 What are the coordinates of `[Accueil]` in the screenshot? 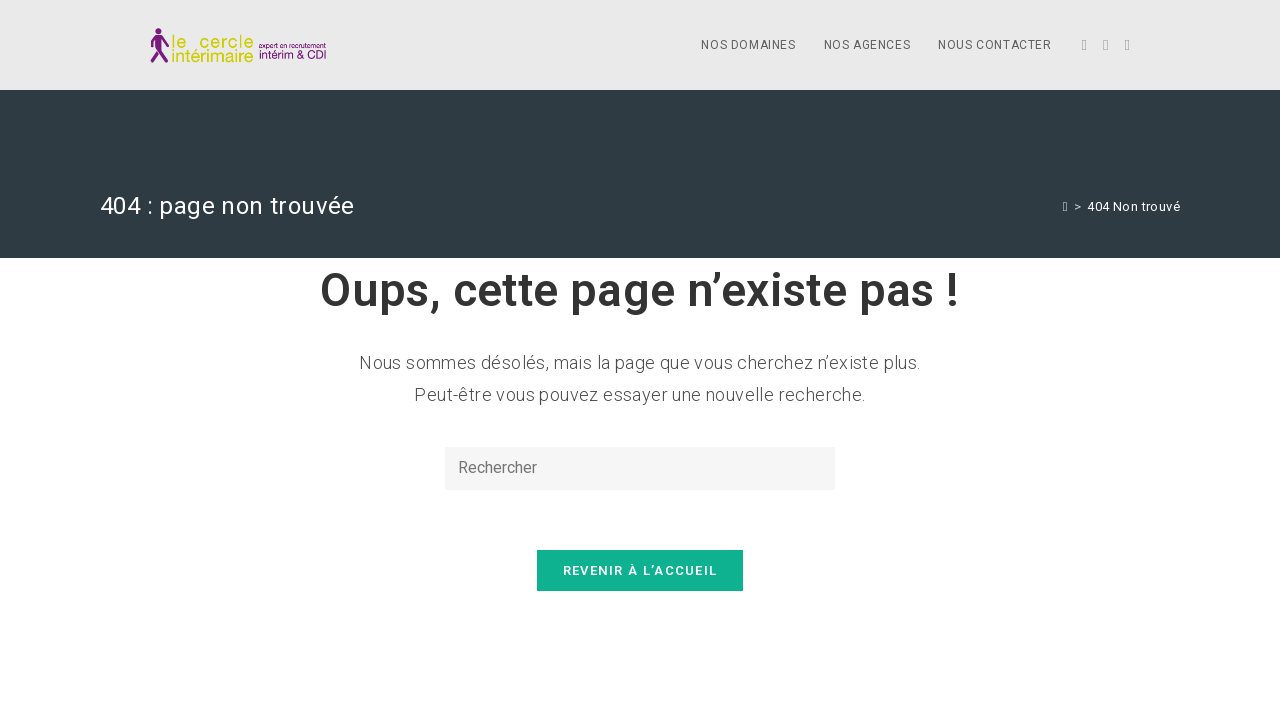 It's located at (1065, 206).